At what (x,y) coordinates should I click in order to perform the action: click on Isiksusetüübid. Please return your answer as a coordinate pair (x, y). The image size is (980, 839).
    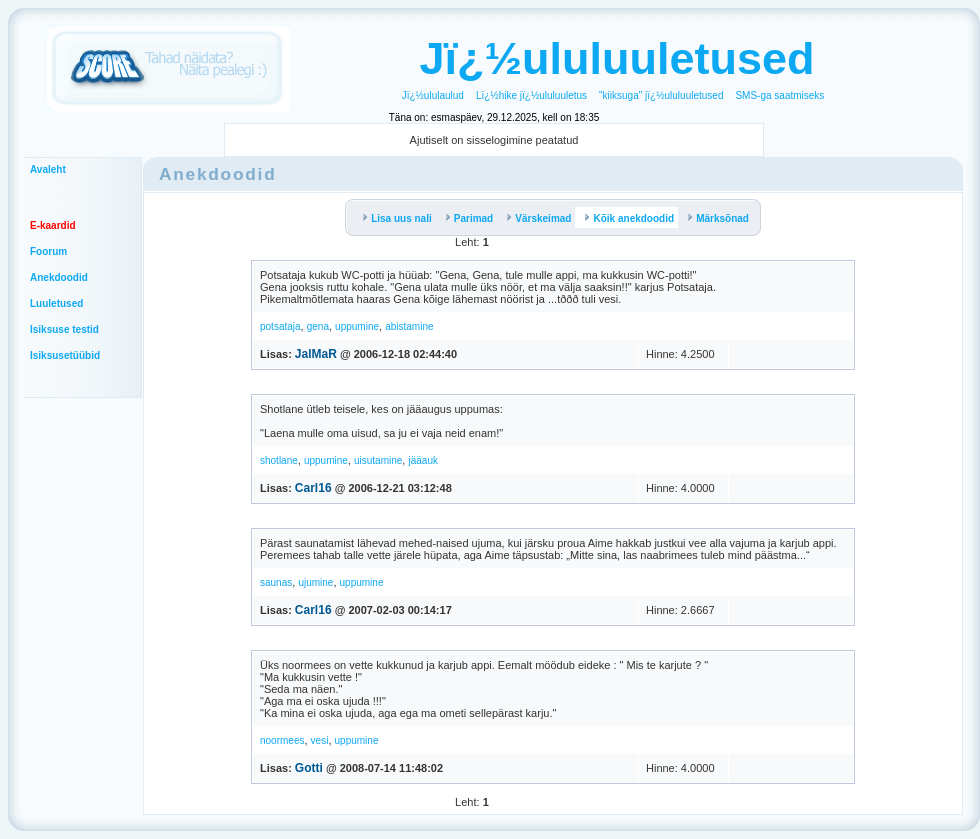
    Looking at the image, I should click on (65, 355).